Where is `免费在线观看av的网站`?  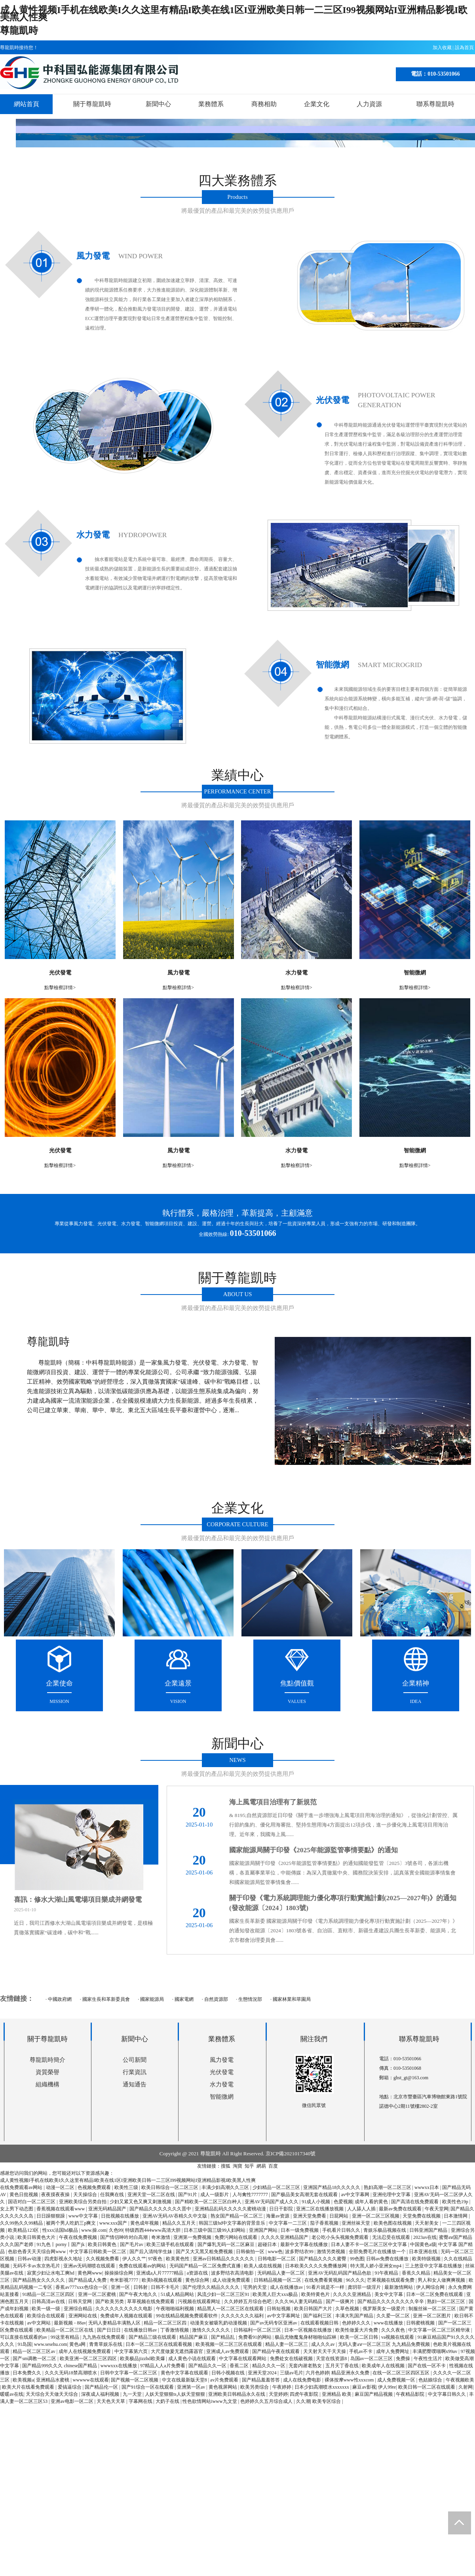 免费在线观看av的网站 is located at coordinates (143, 2266).